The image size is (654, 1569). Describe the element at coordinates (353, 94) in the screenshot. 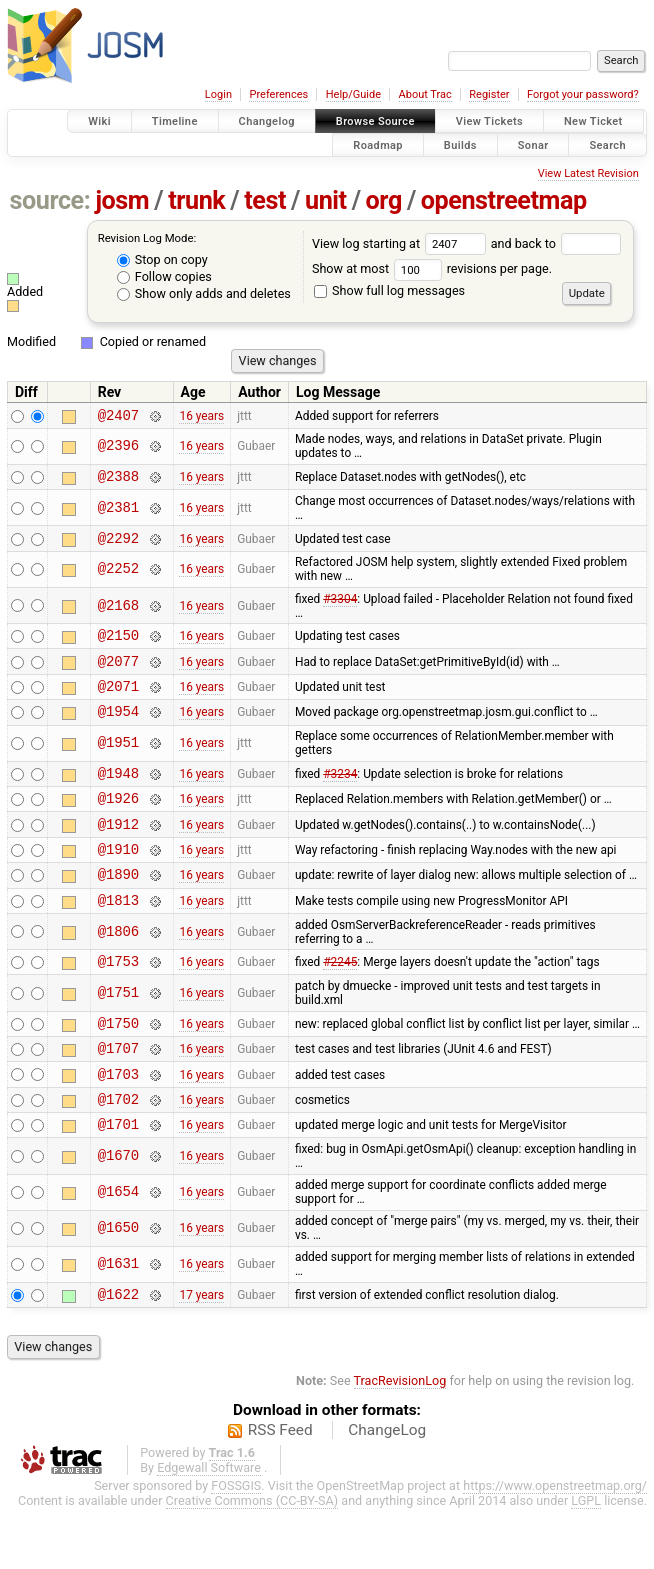

I see `Help/Guide` at that location.